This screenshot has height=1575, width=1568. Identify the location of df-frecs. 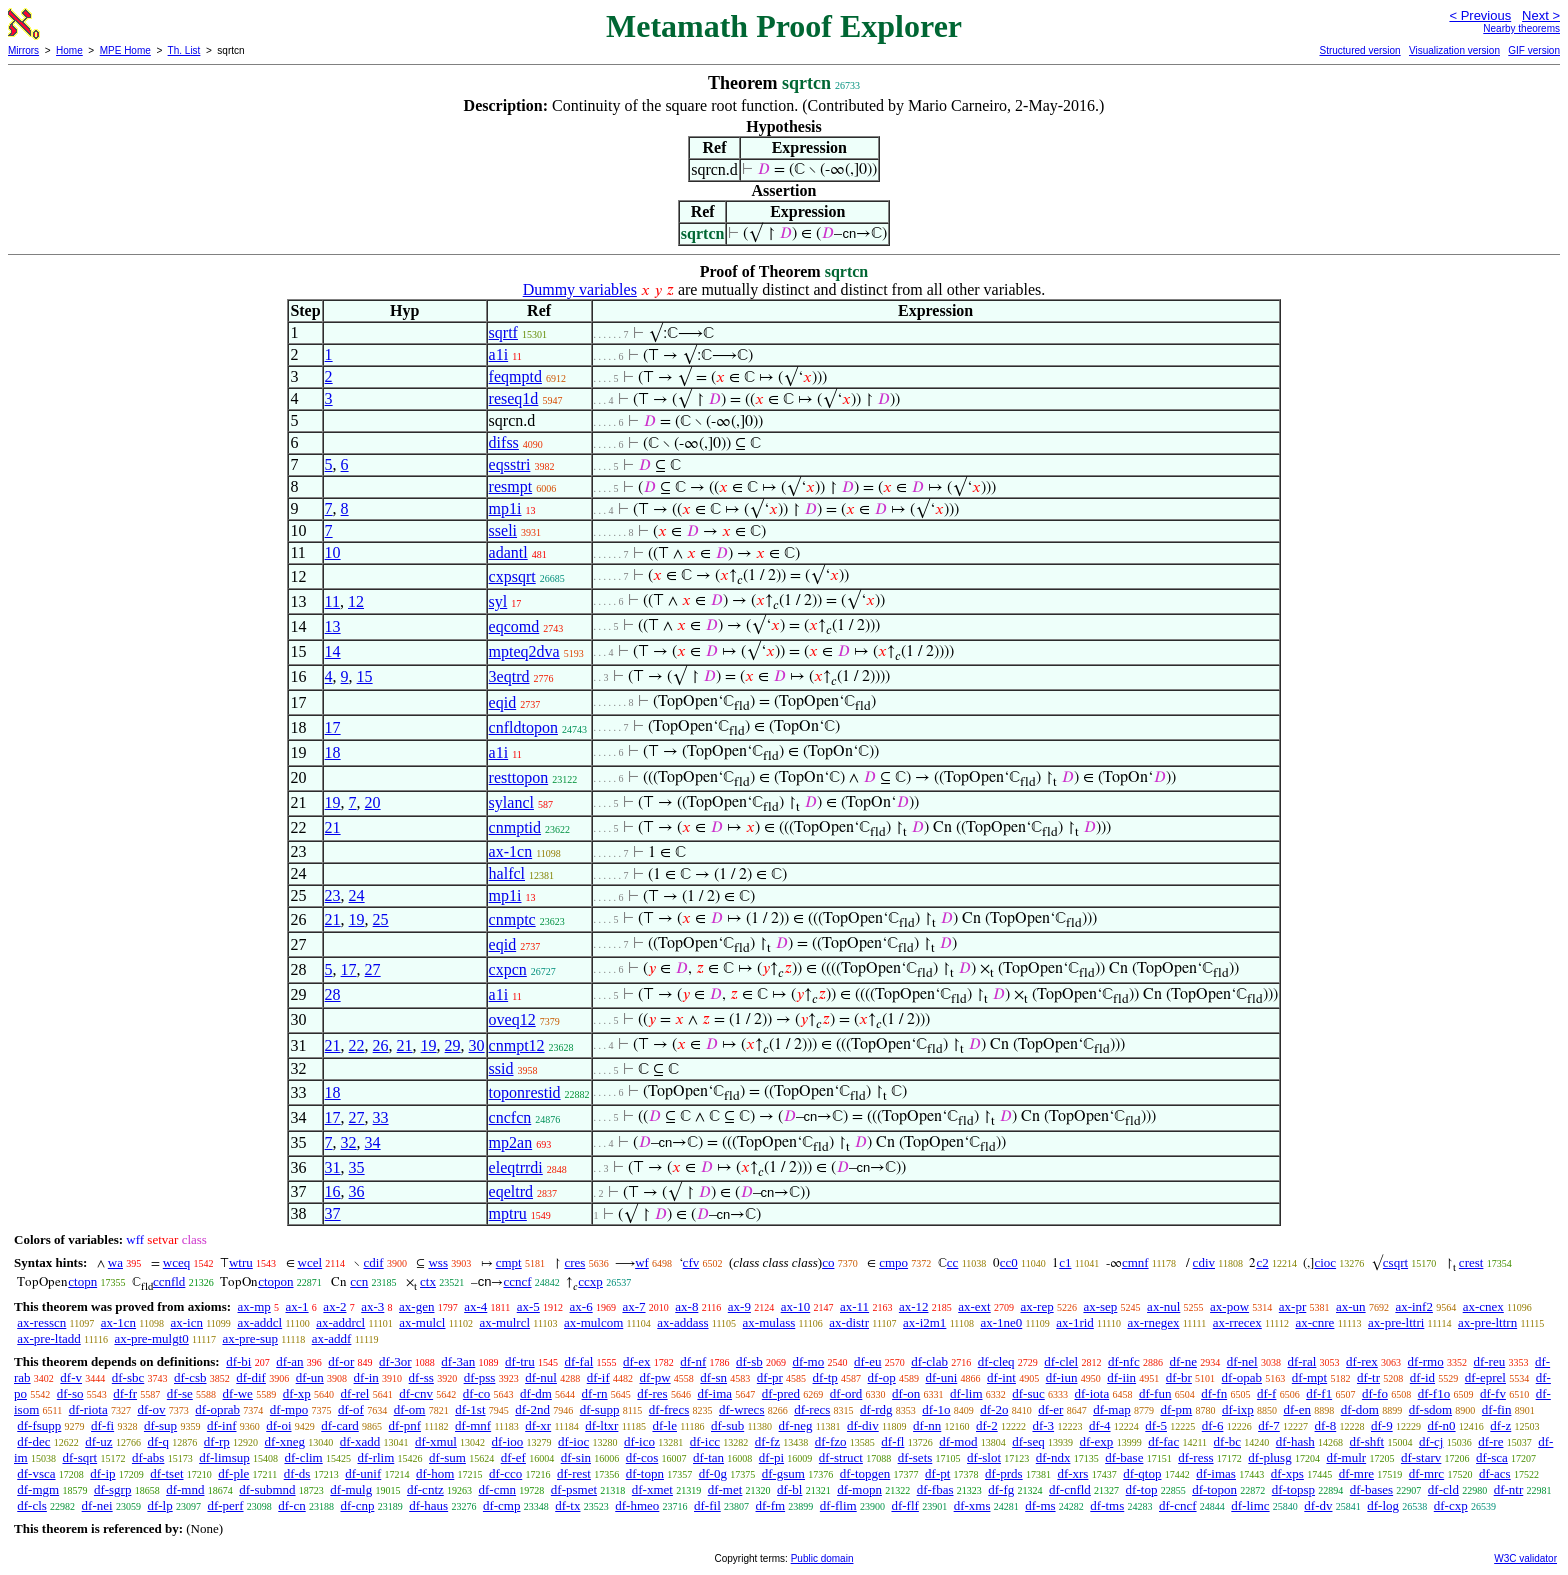
(669, 1409).